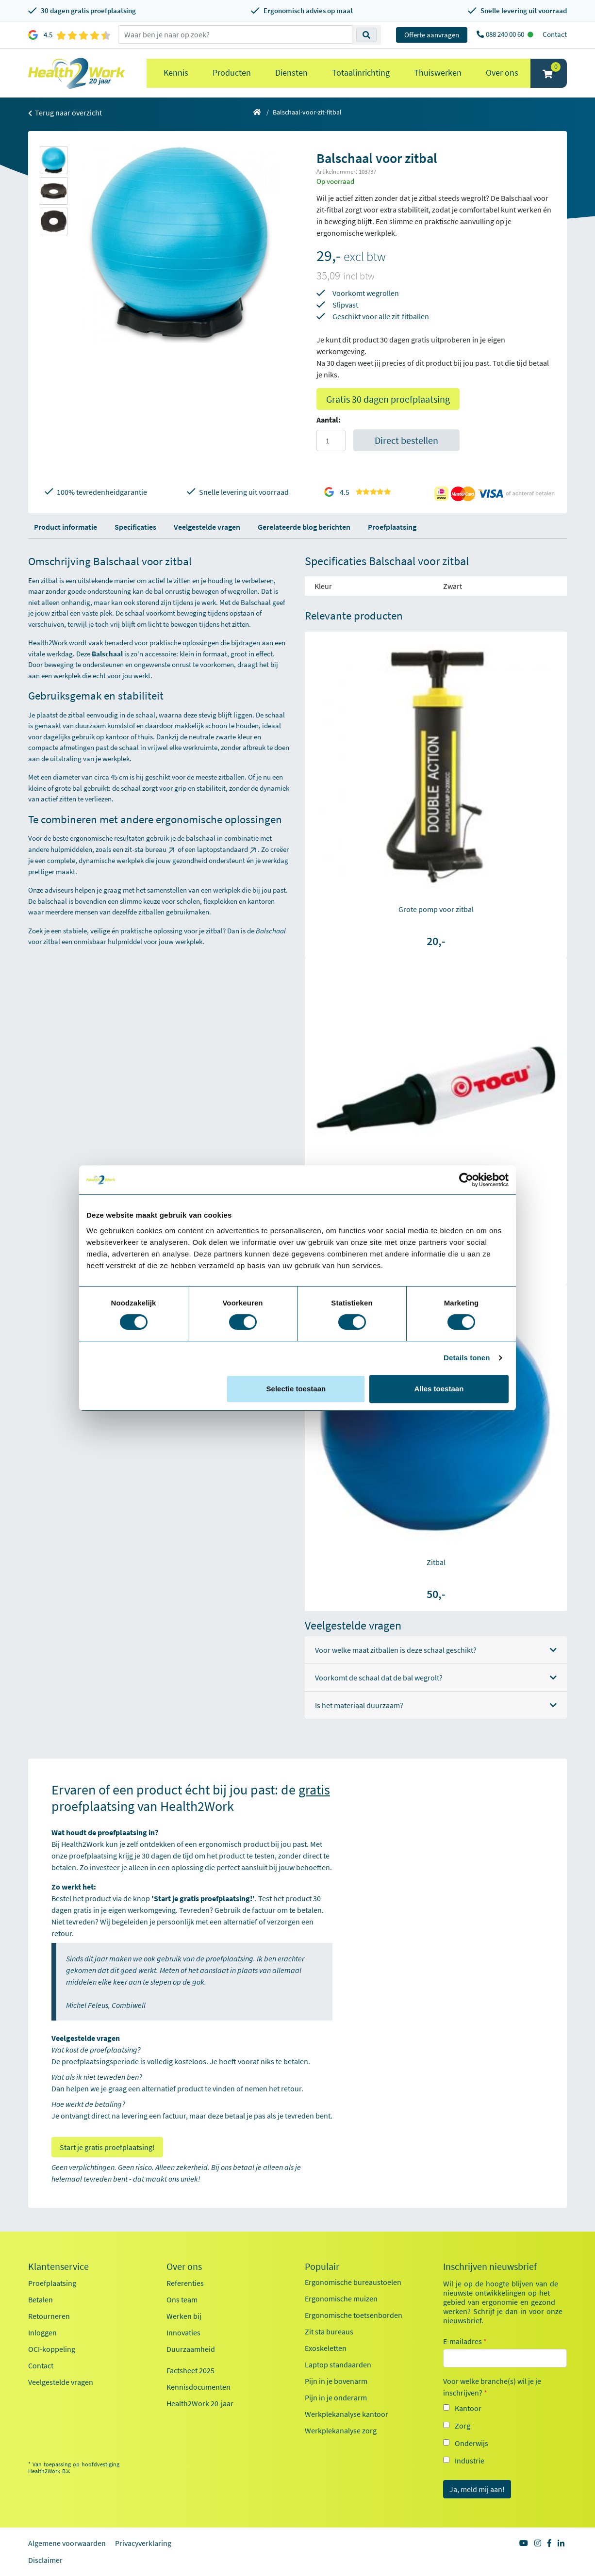 This screenshot has width=595, height=2576. I want to click on laptopstandaard, so click(227, 849).